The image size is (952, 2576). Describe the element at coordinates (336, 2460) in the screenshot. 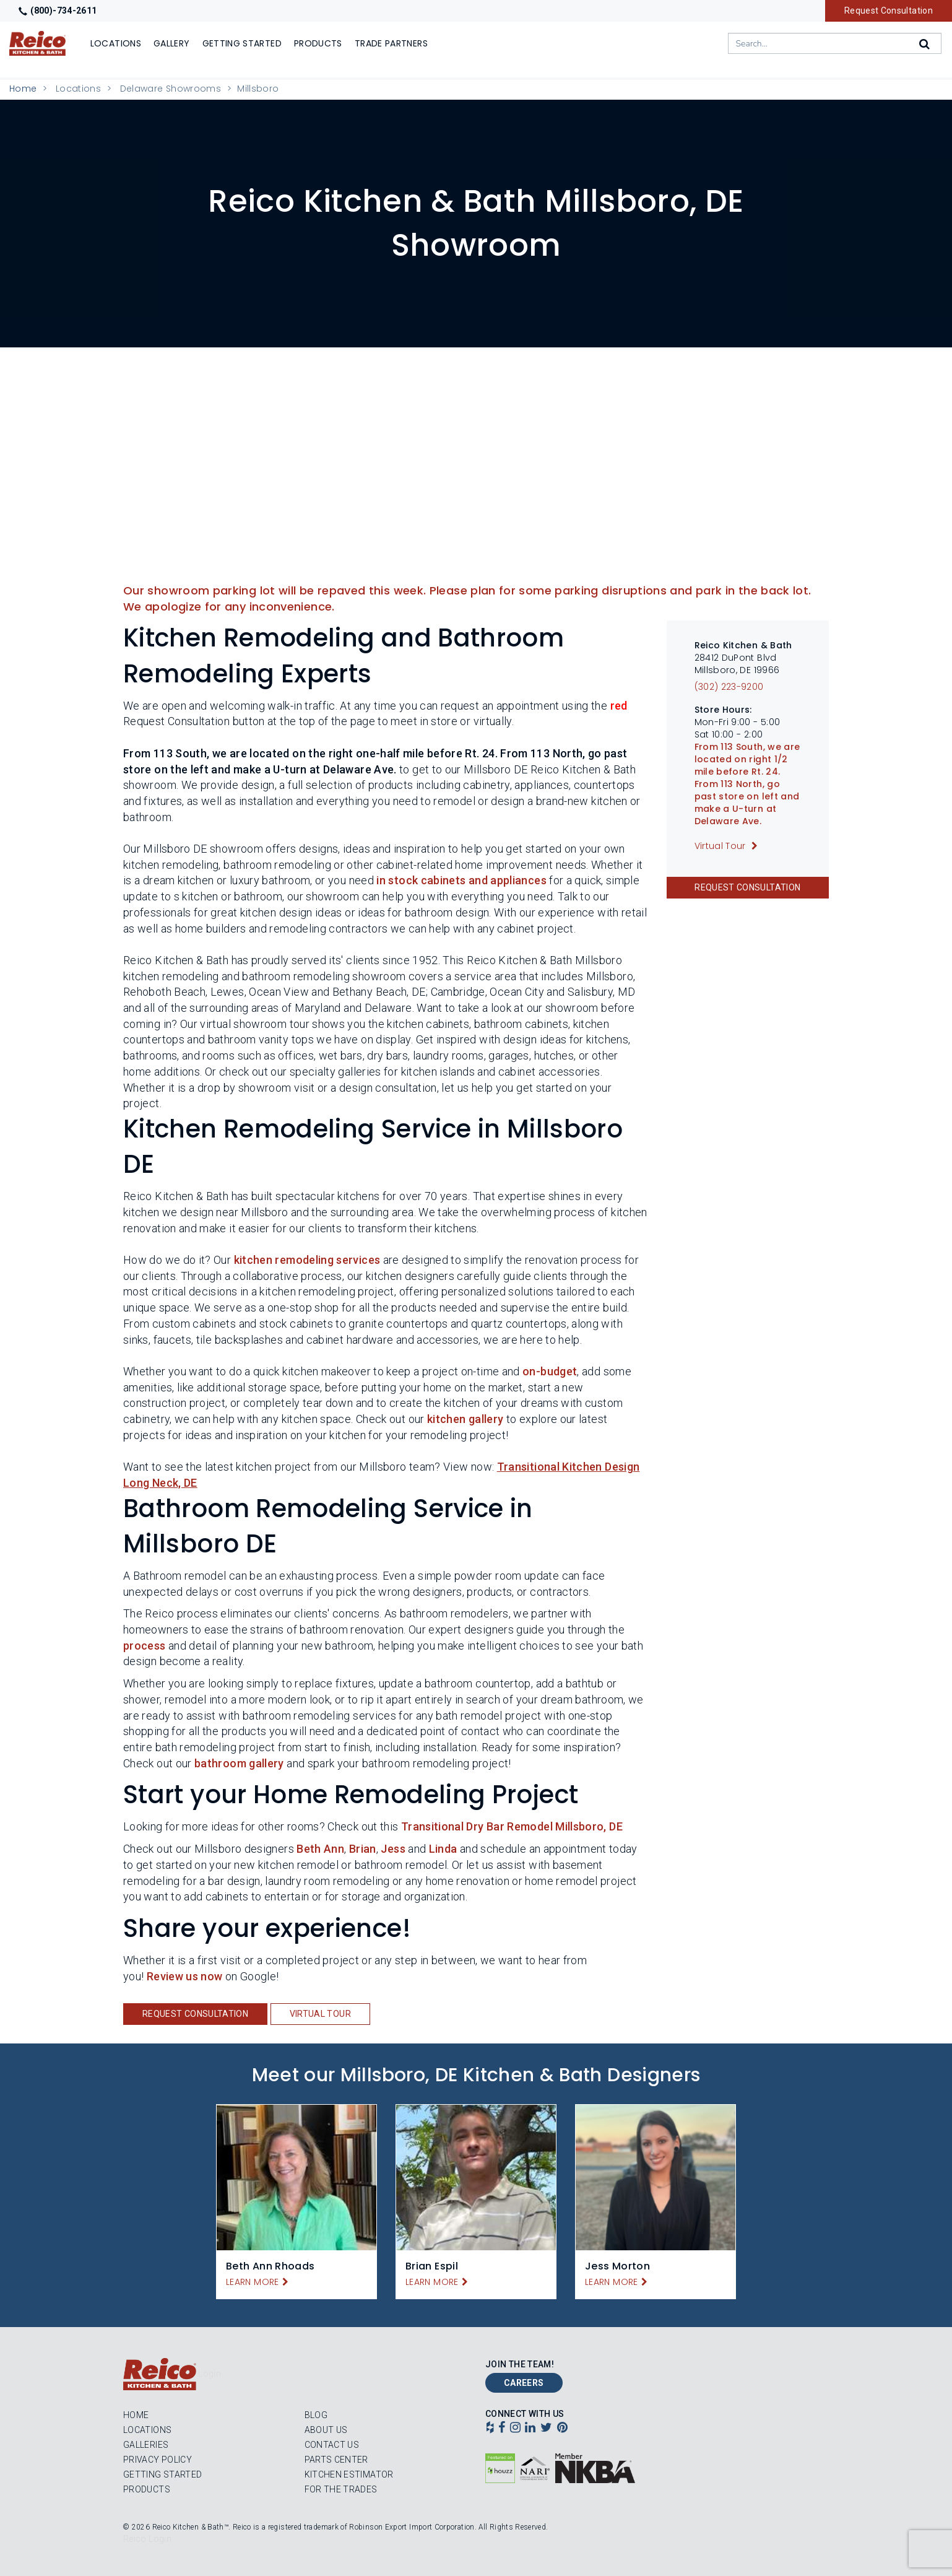

I see `Parts Center` at that location.